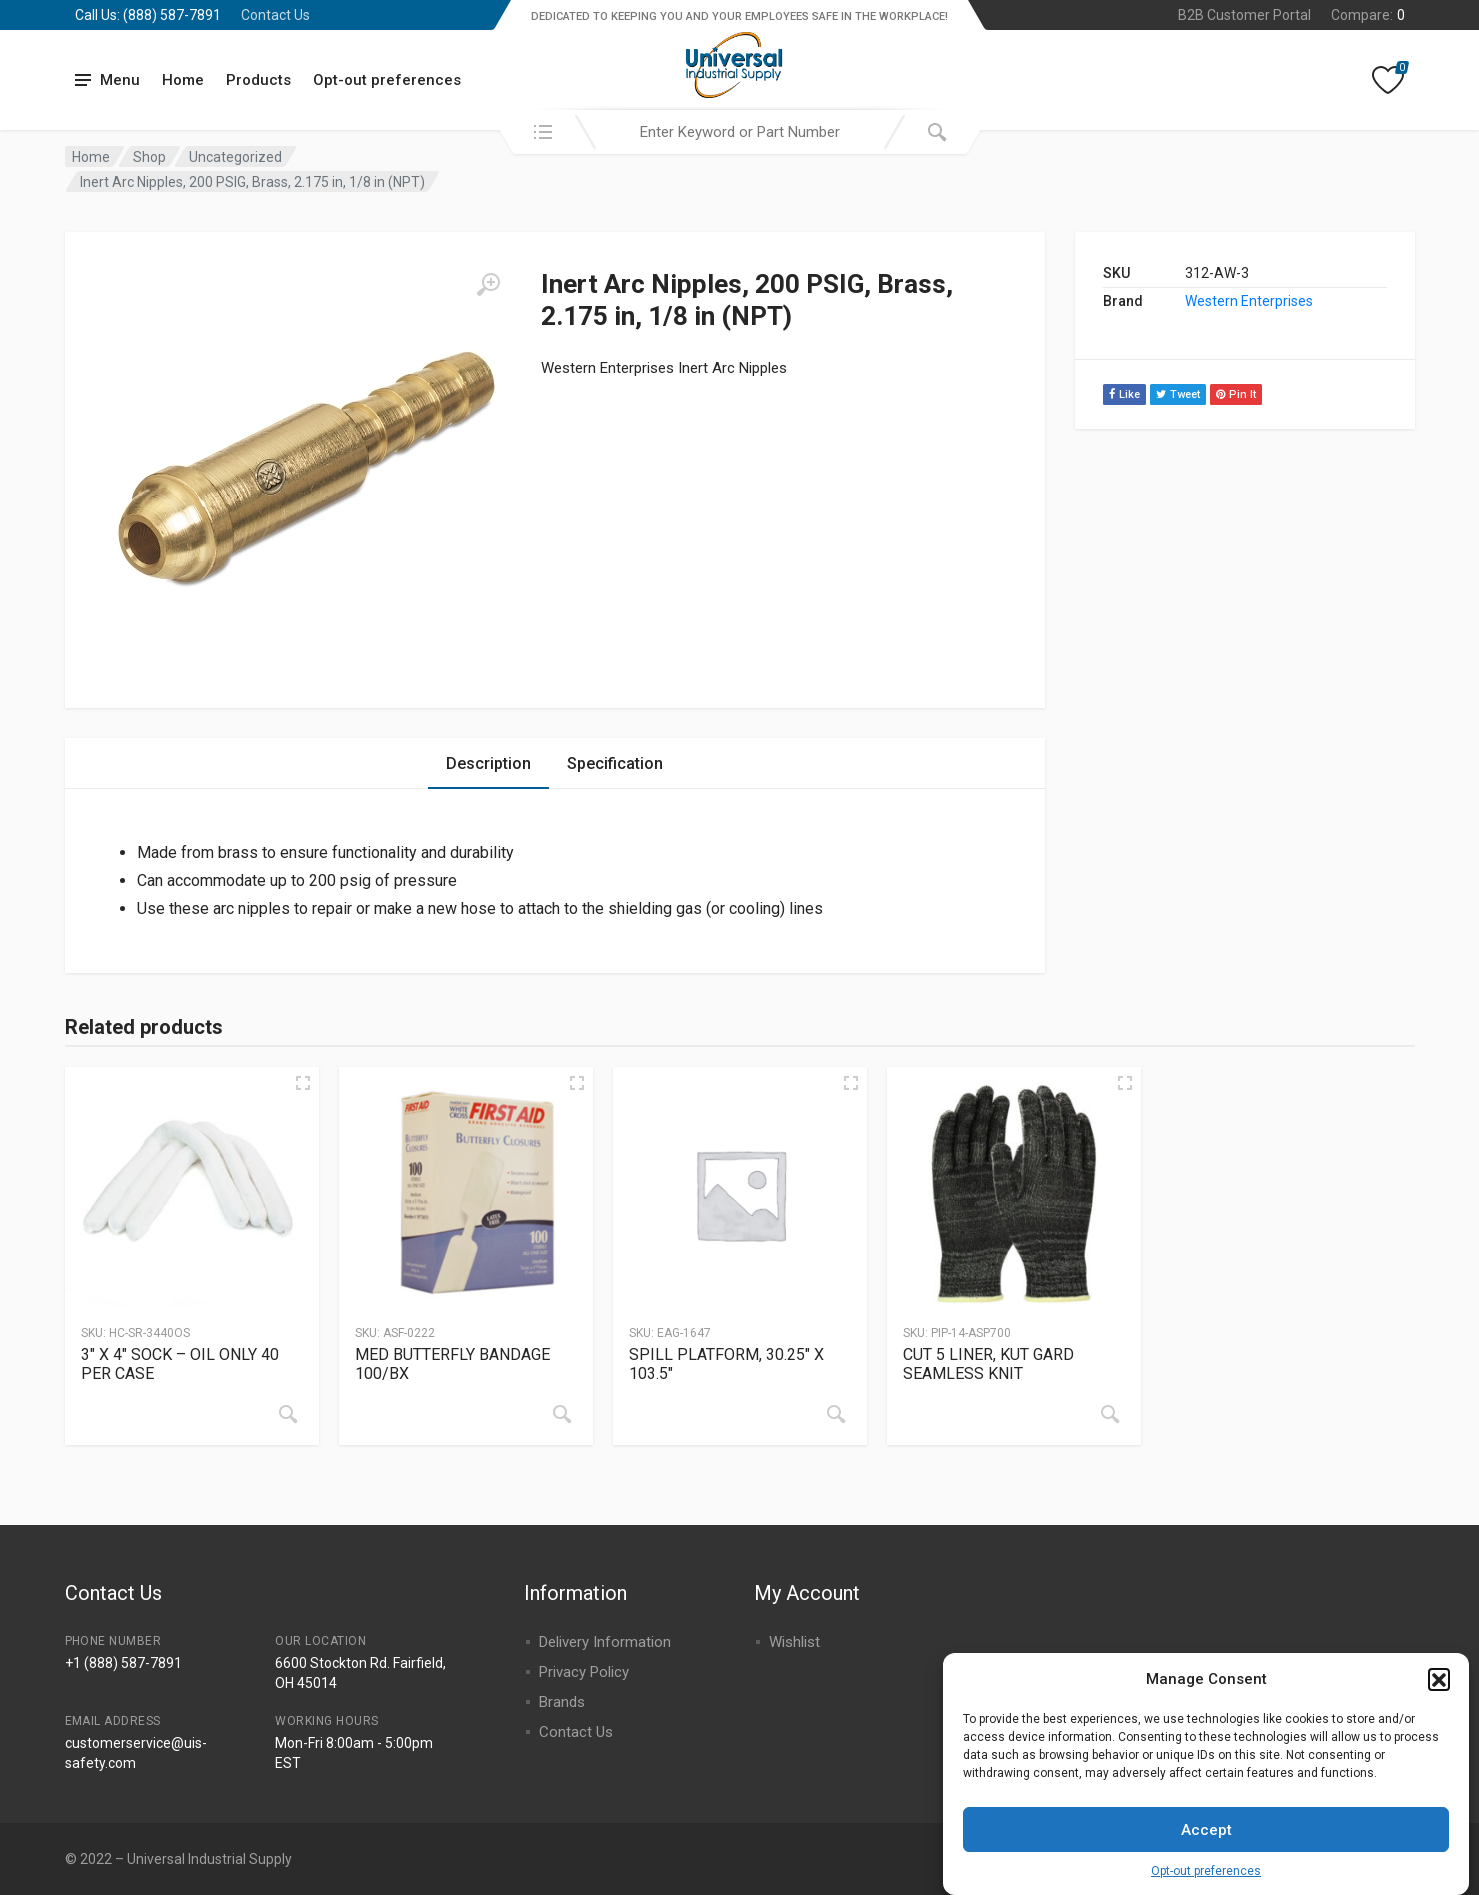 The width and height of the screenshot is (1479, 1895). Describe the element at coordinates (562, 1414) in the screenshot. I see `[Read more about “MED BUTTERFLY BANDAGE 100/BX”]` at that location.